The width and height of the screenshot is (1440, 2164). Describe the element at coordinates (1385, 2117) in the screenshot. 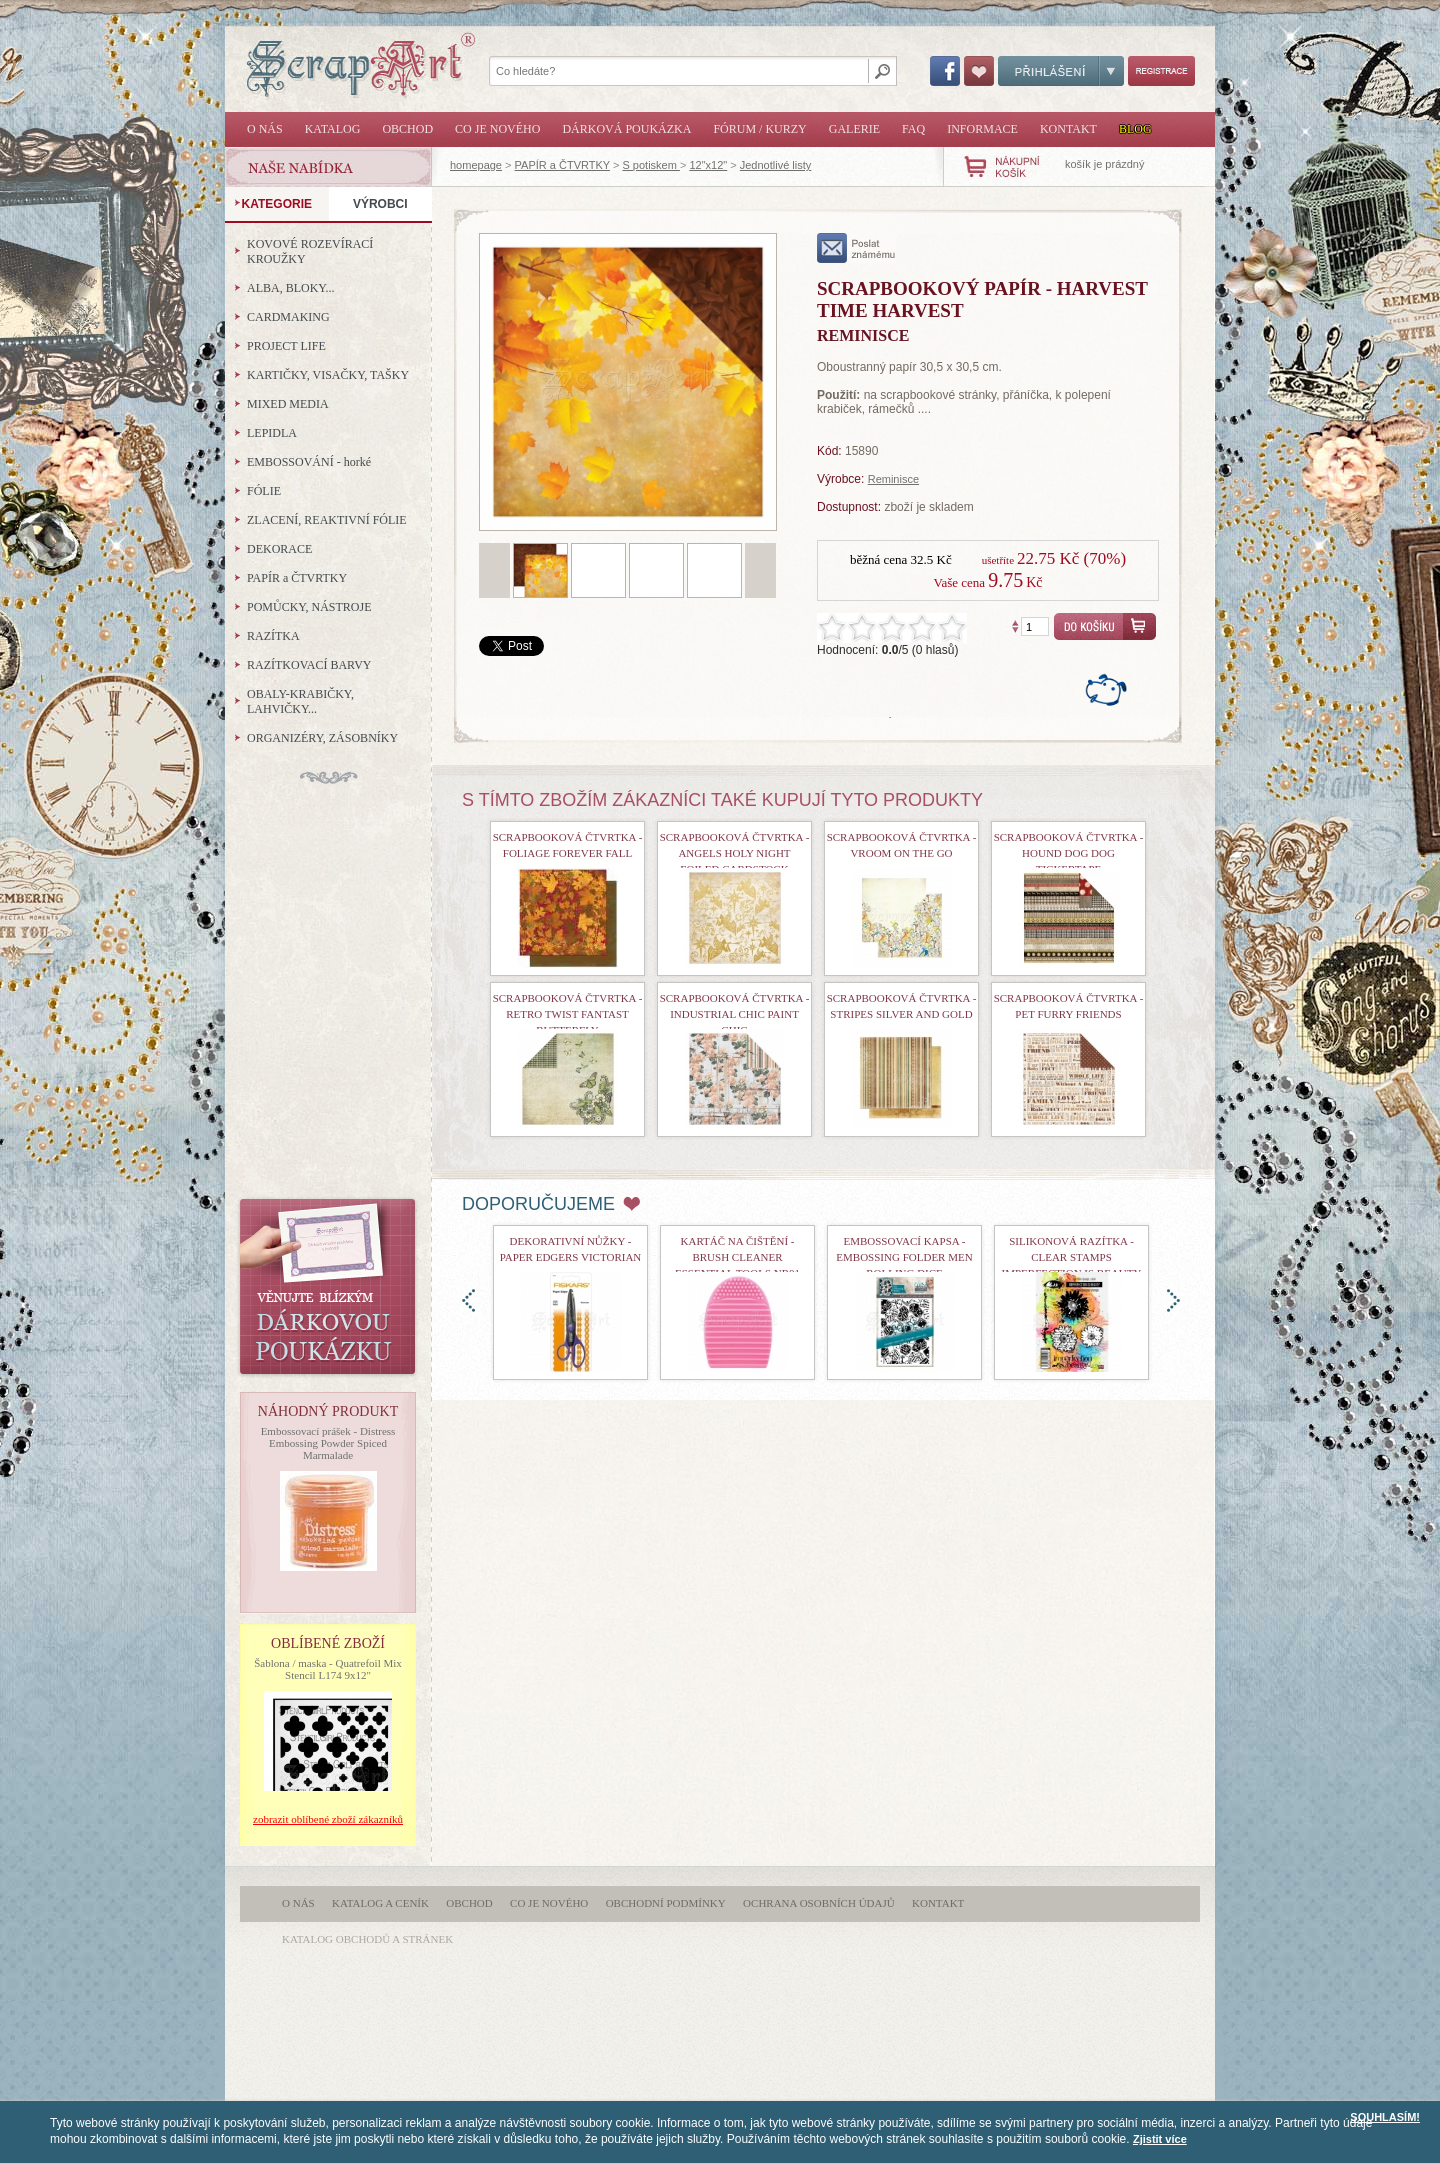

I see `SOUHLASÍM!` at that location.